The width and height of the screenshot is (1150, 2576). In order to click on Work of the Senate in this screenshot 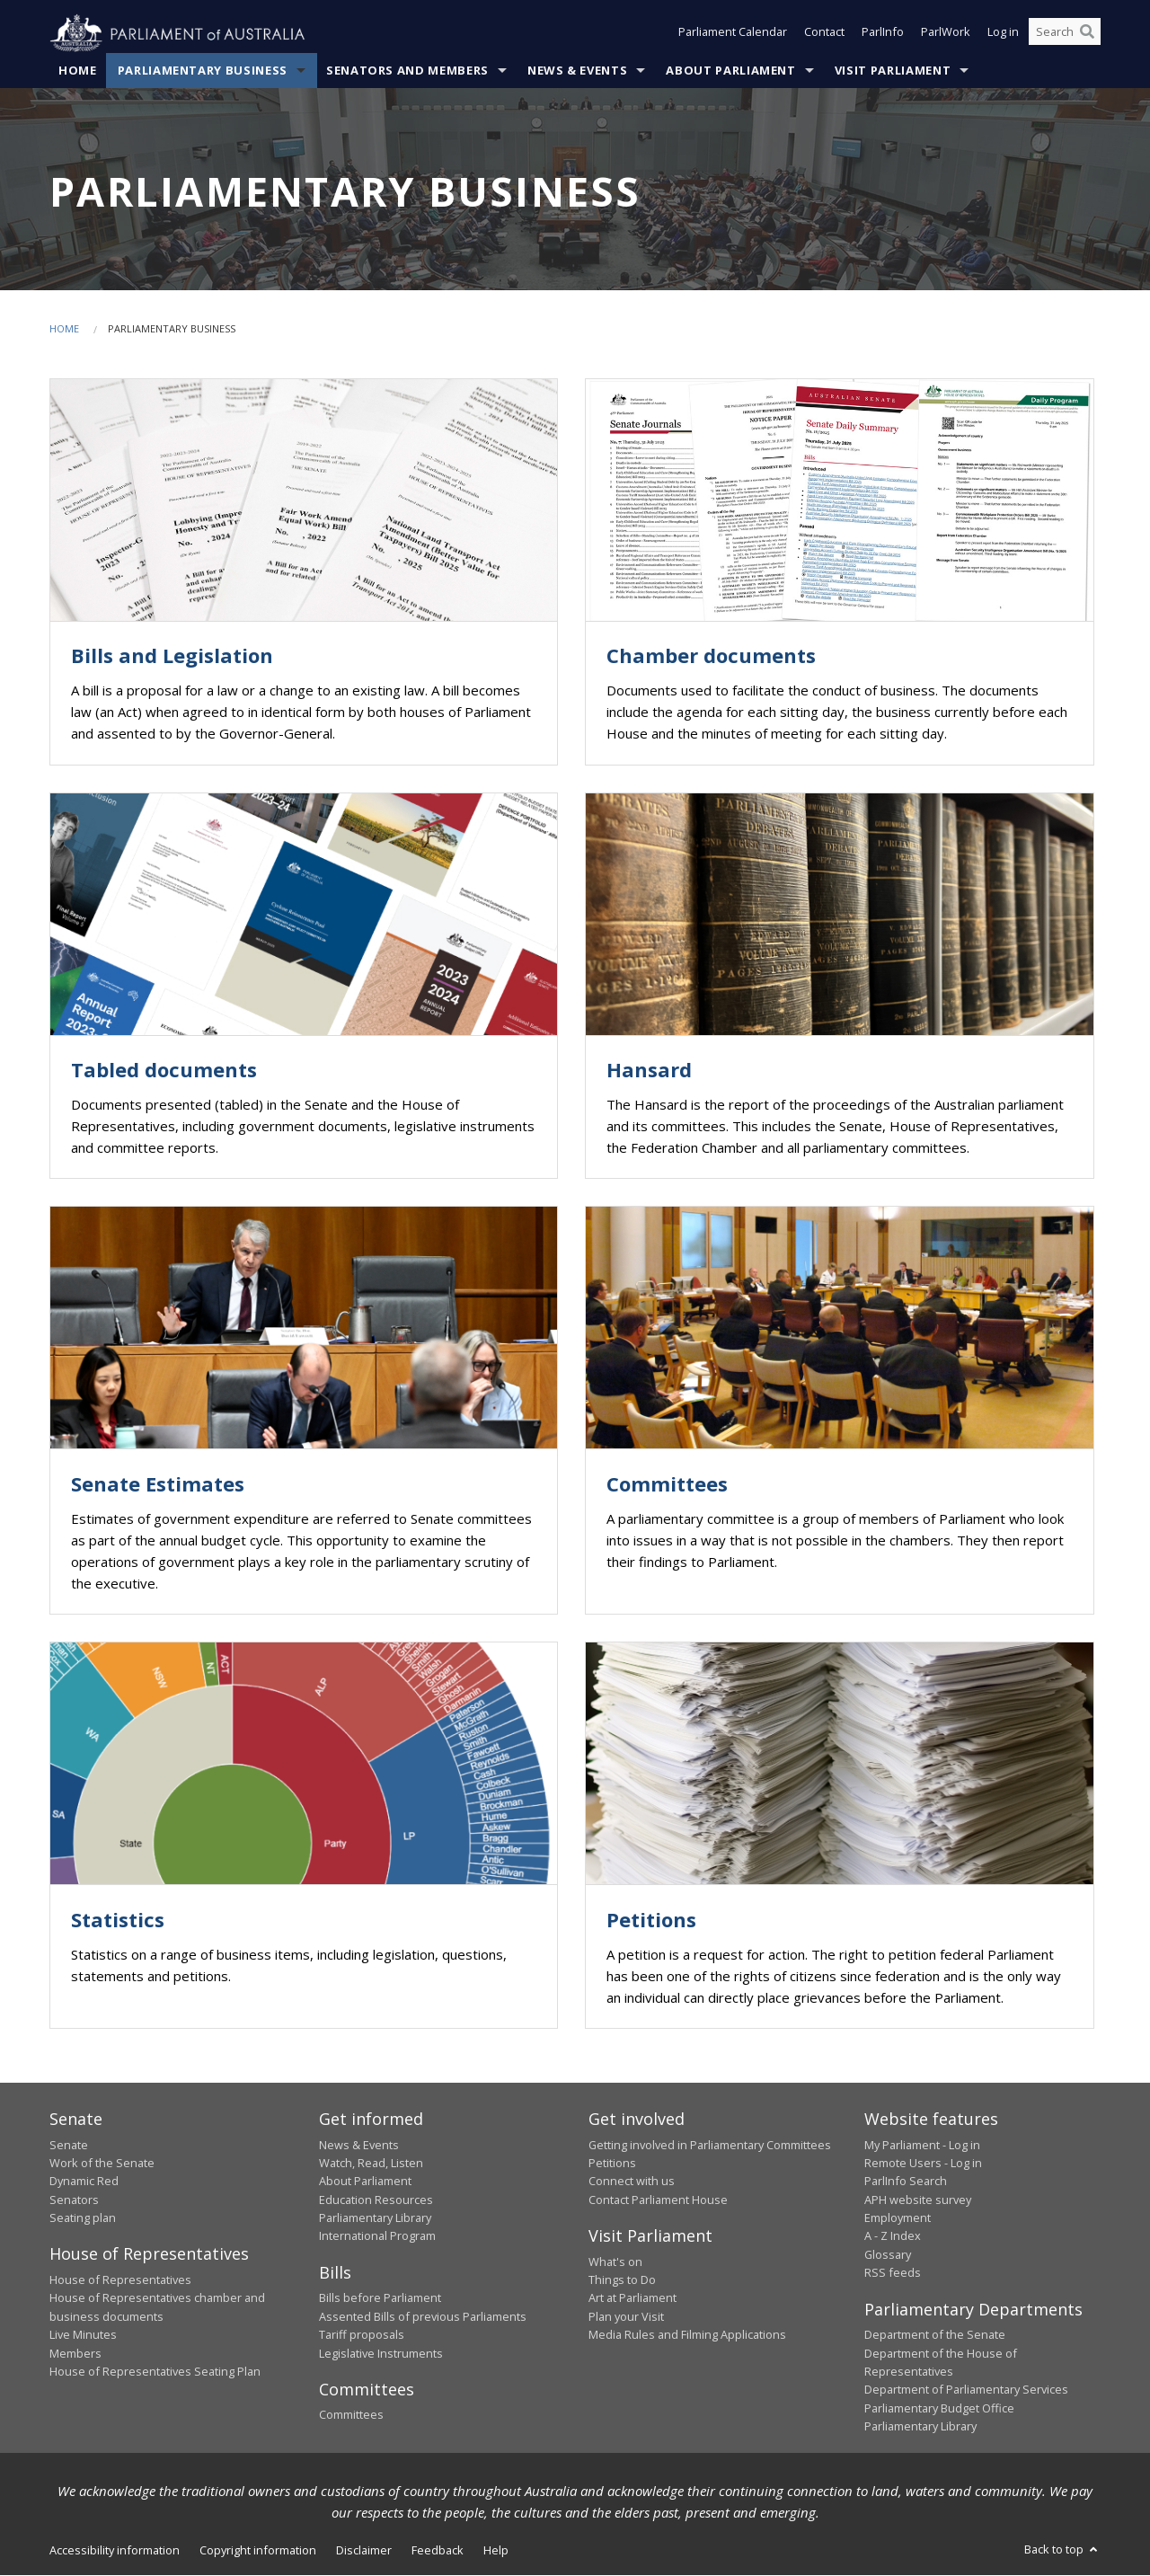, I will do `click(102, 2164)`.